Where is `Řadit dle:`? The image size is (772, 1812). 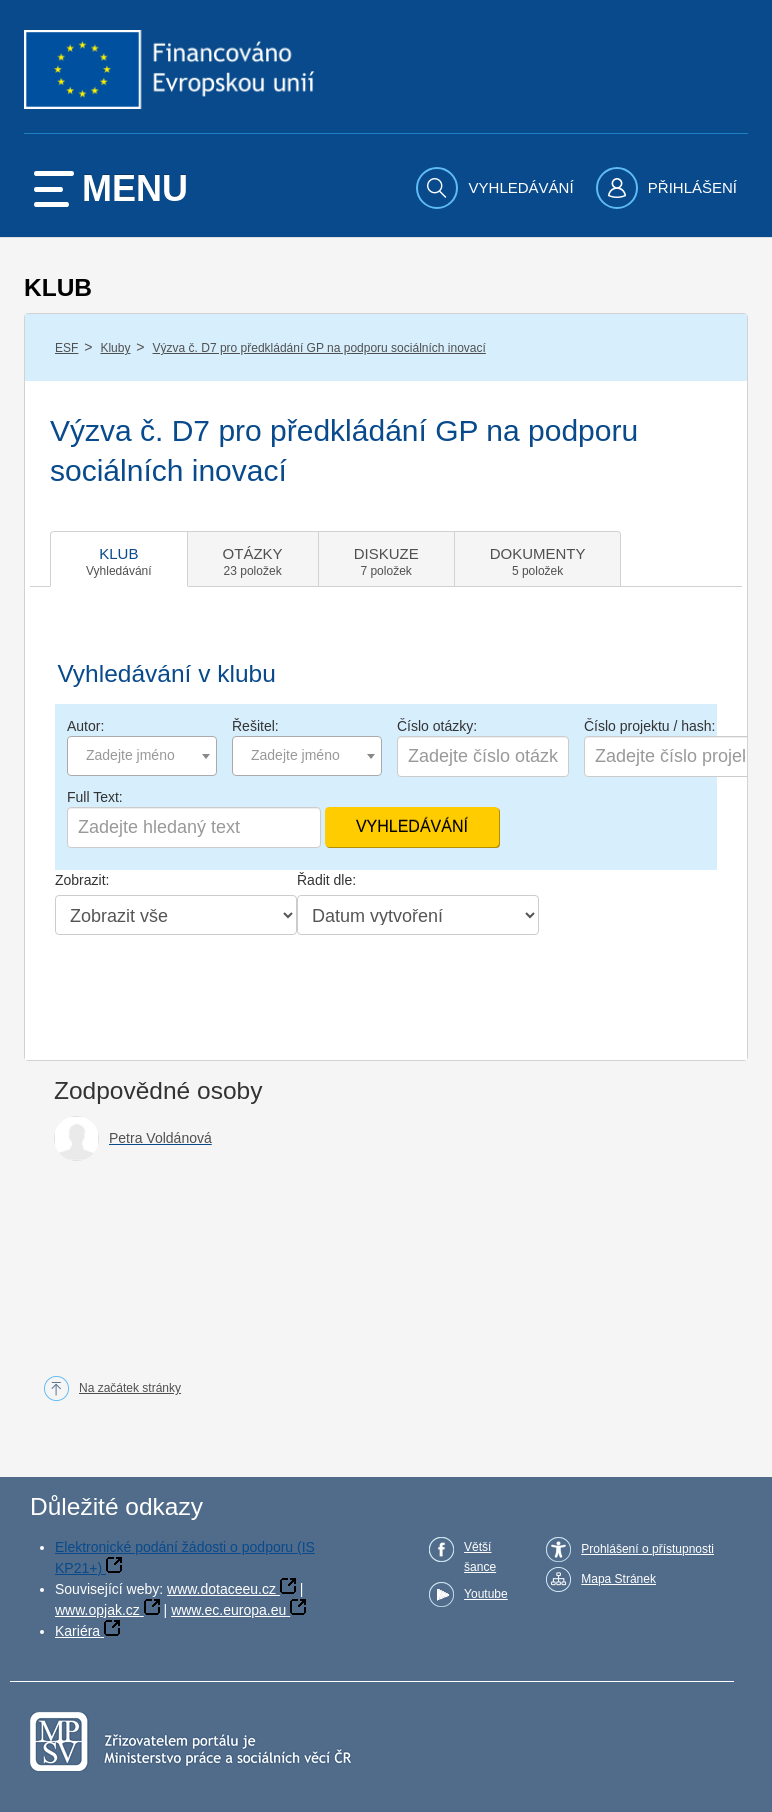
Řadit dle: is located at coordinates (326, 880).